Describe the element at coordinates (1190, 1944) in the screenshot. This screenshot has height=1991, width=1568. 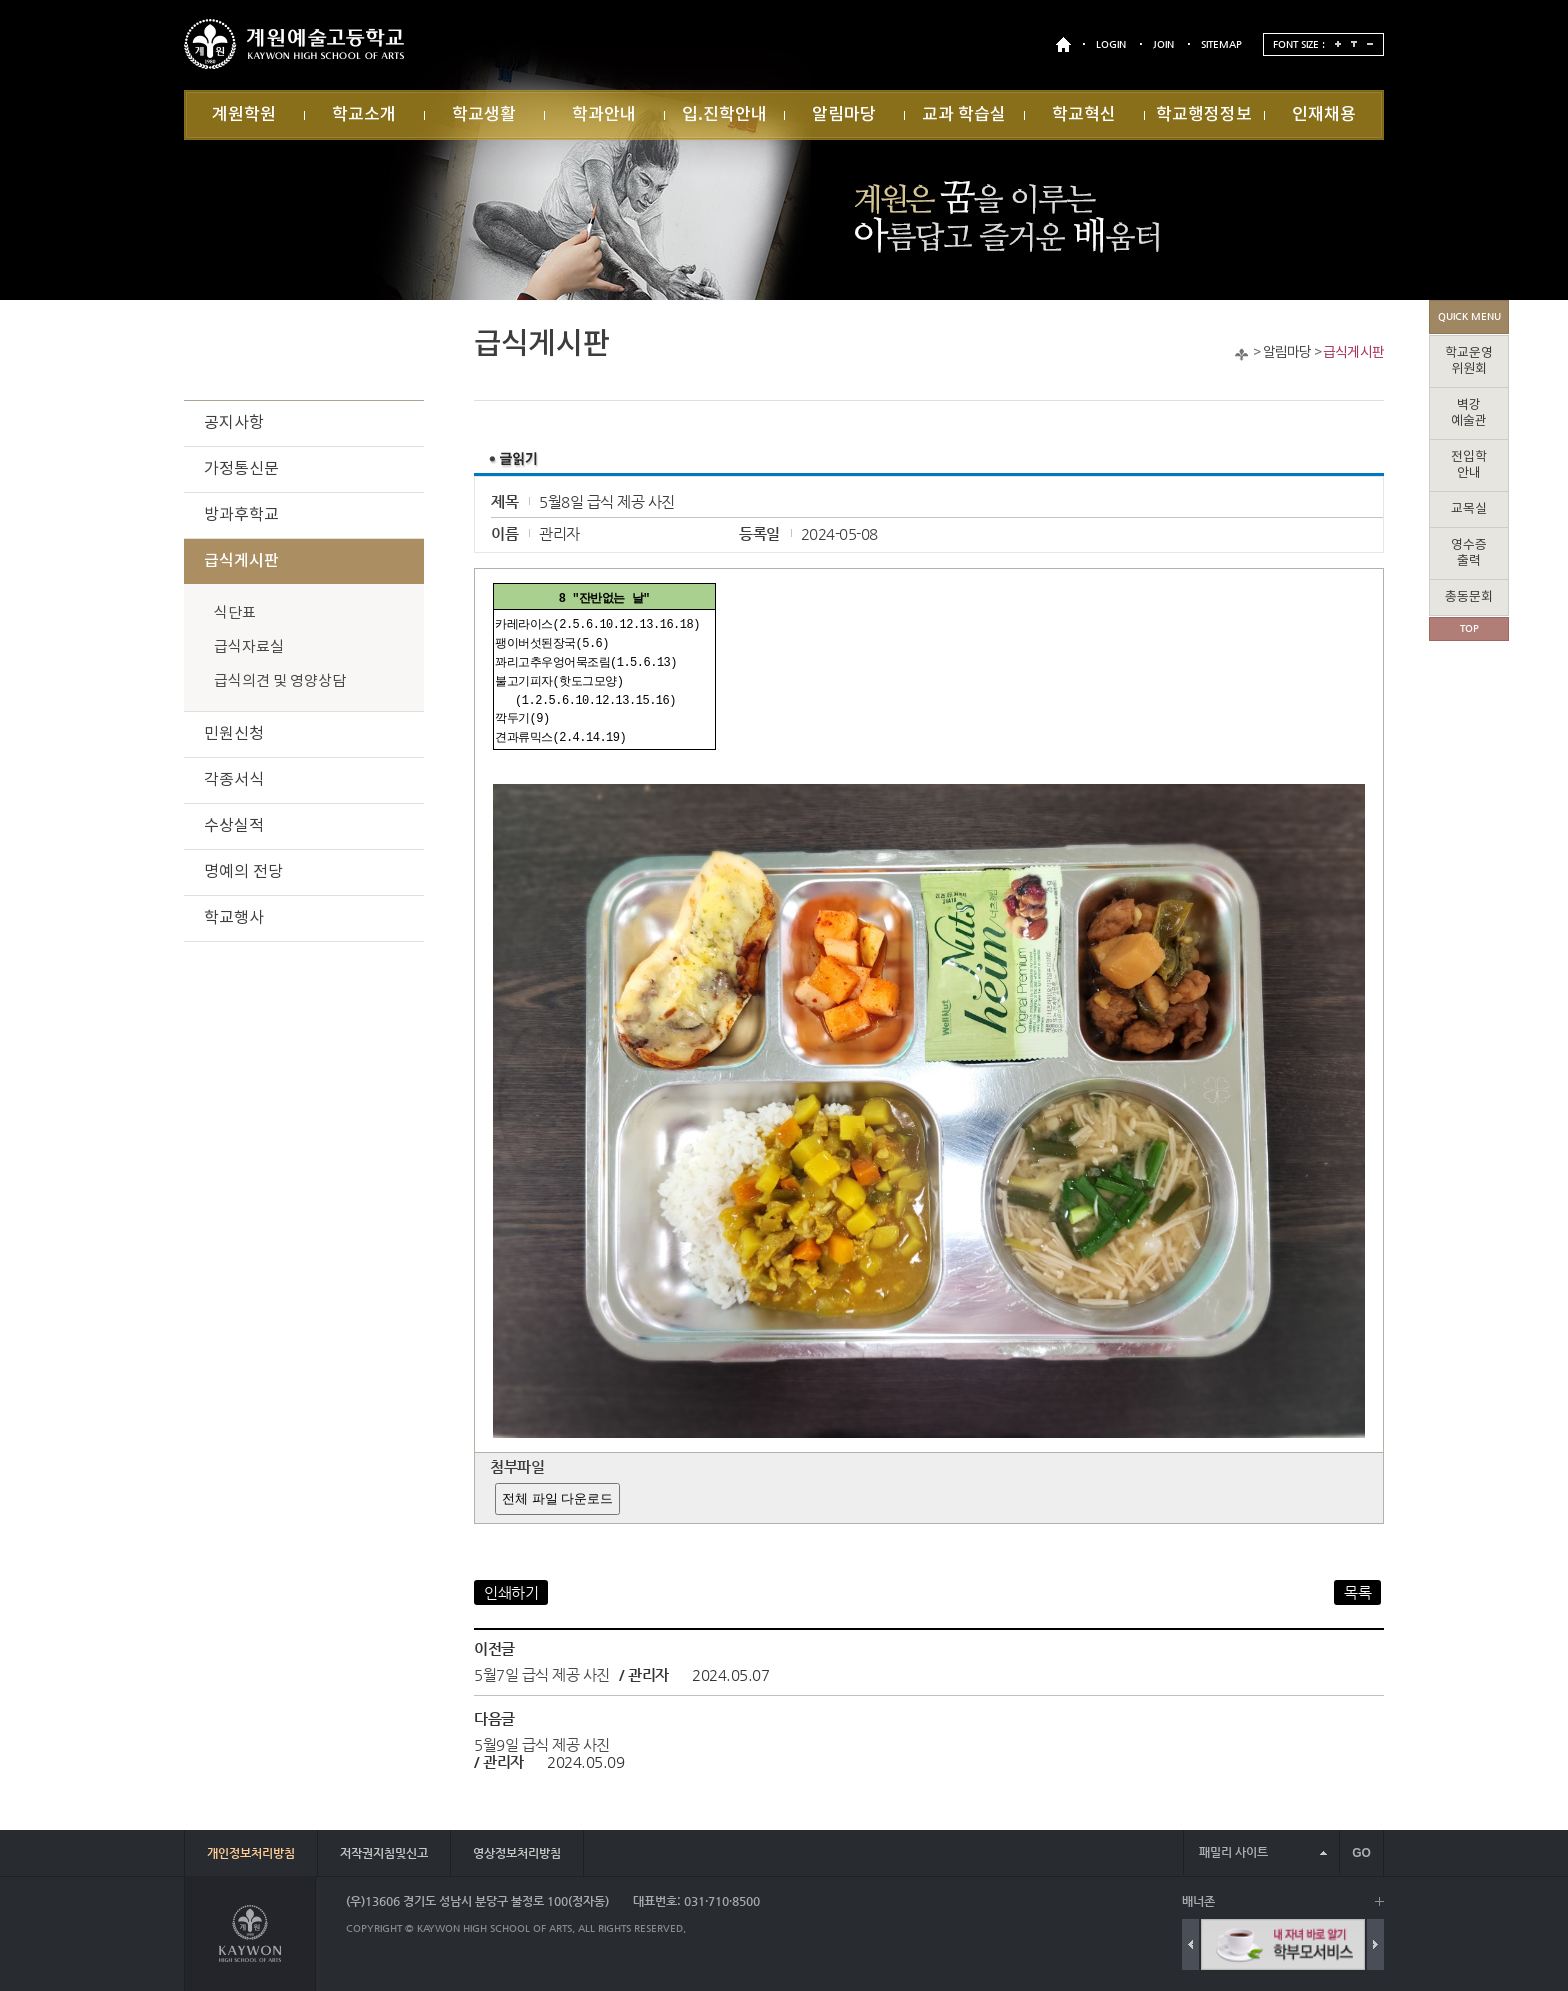
I see `Previous` at that location.